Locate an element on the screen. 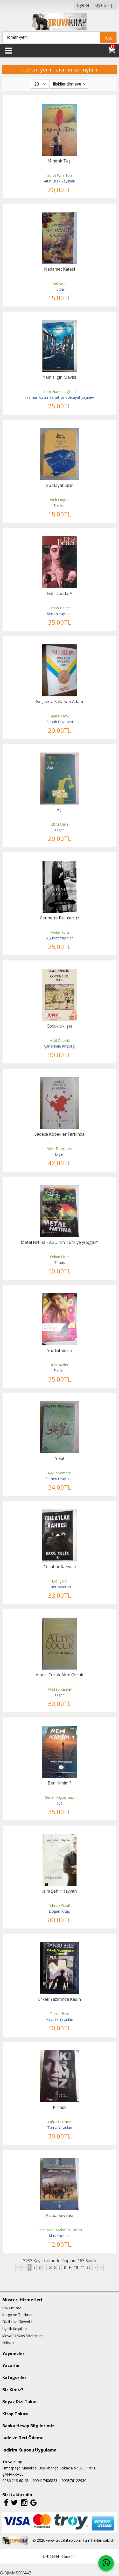  Ihlamur Kültür Sanat ve Edebiyat yayınevi is located at coordinates (60, 397).